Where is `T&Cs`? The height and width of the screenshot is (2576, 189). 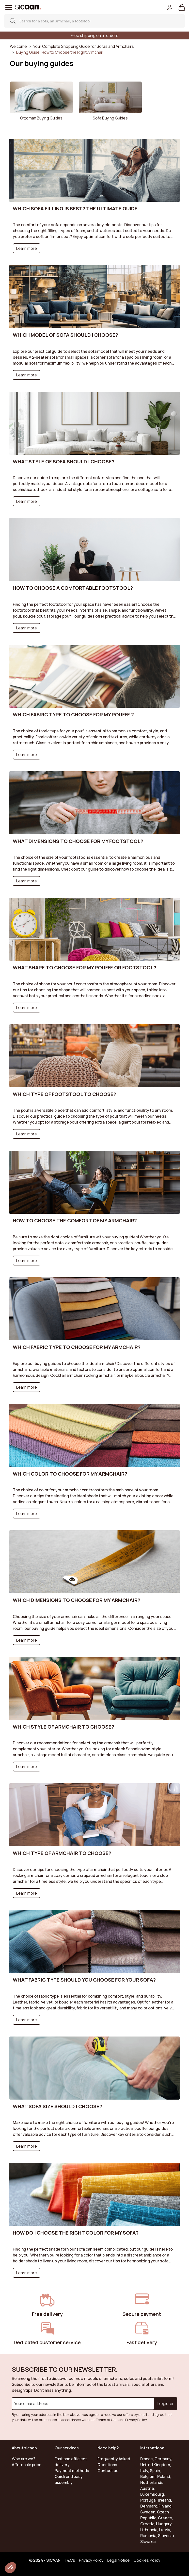 T&Cs is located at coordinates (69, 2560).